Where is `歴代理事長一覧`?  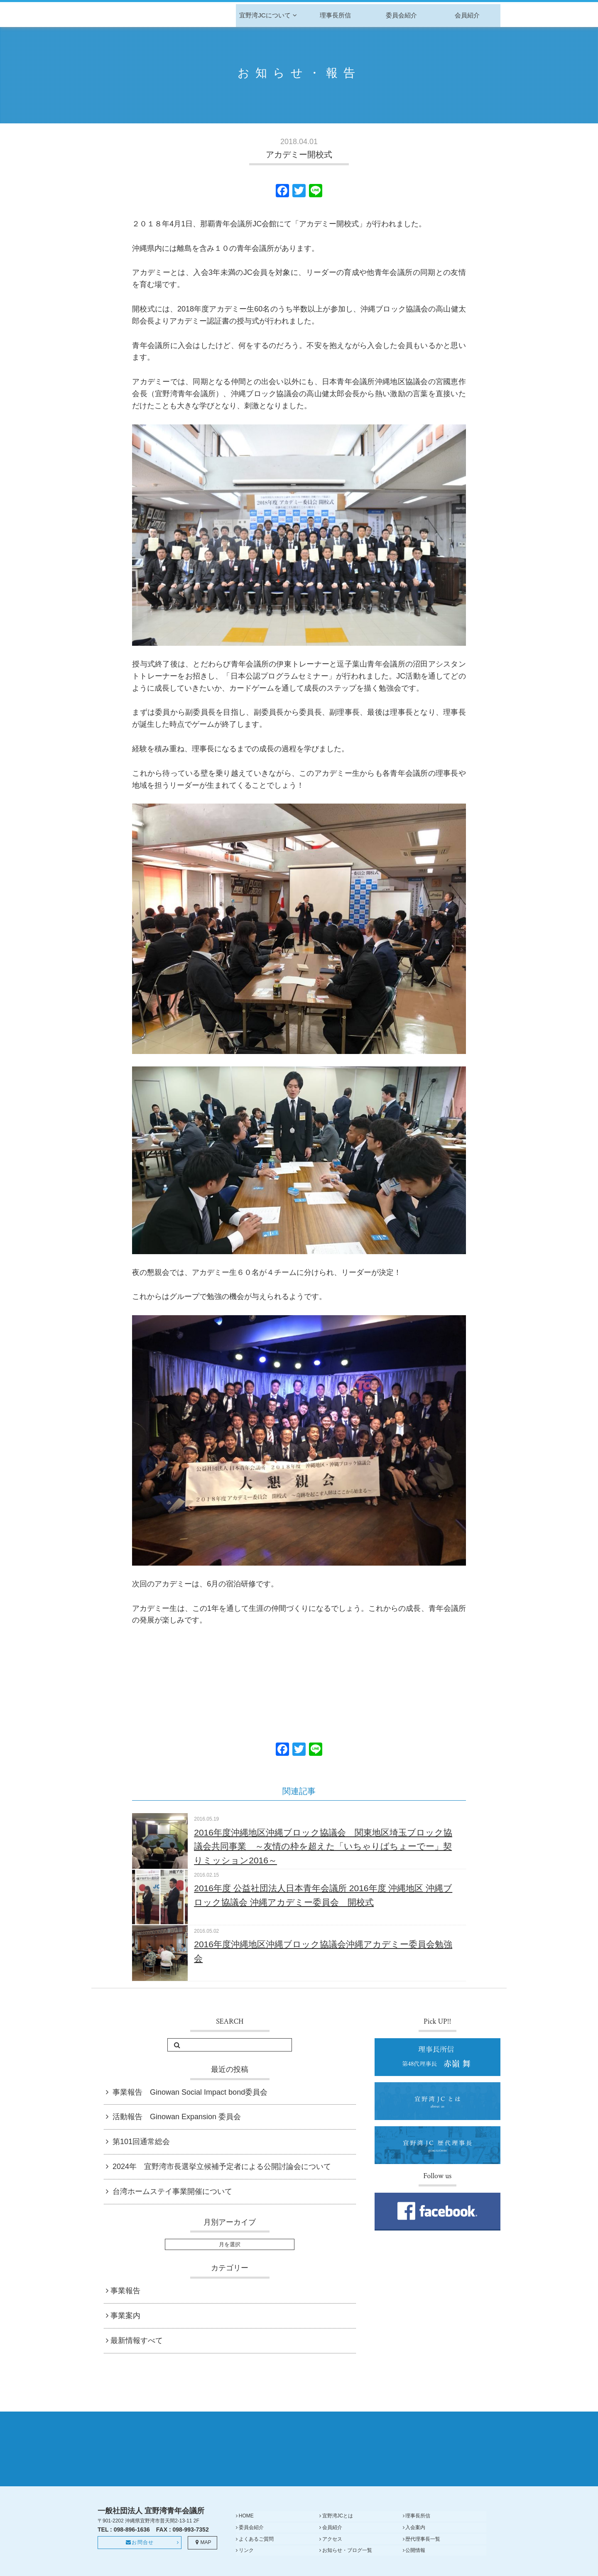 歴代理事長一覧 is located at coordinates (256, 2550).